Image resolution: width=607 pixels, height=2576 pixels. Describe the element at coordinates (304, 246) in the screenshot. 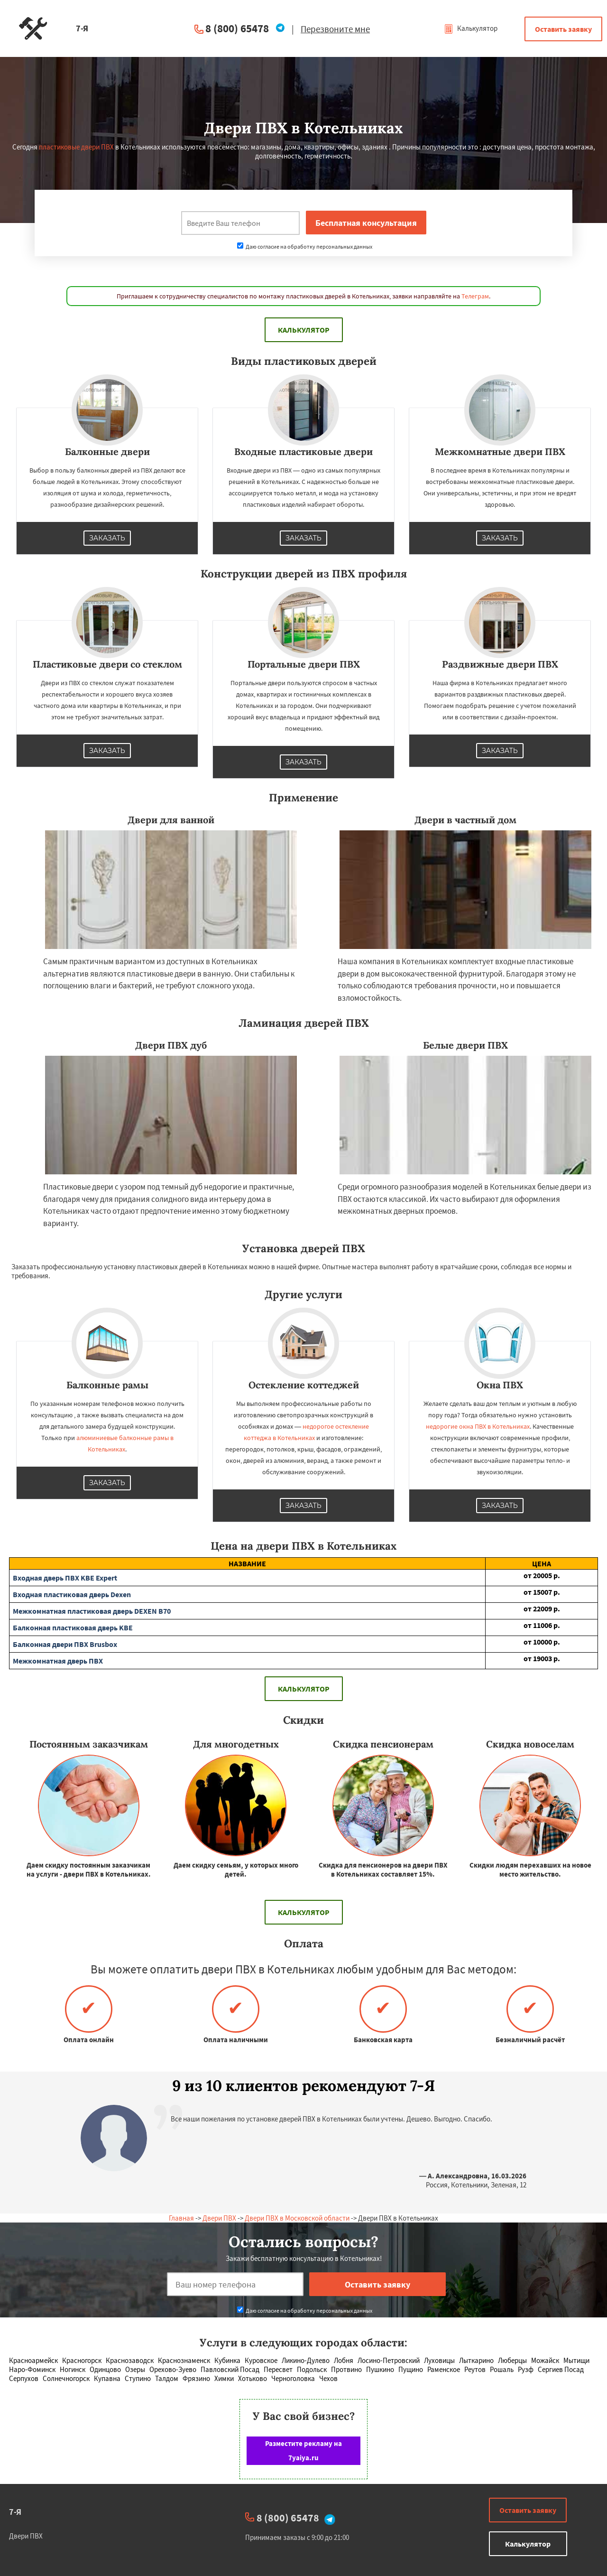

I see `Даю согласие на обработку персональных данных` at that location.